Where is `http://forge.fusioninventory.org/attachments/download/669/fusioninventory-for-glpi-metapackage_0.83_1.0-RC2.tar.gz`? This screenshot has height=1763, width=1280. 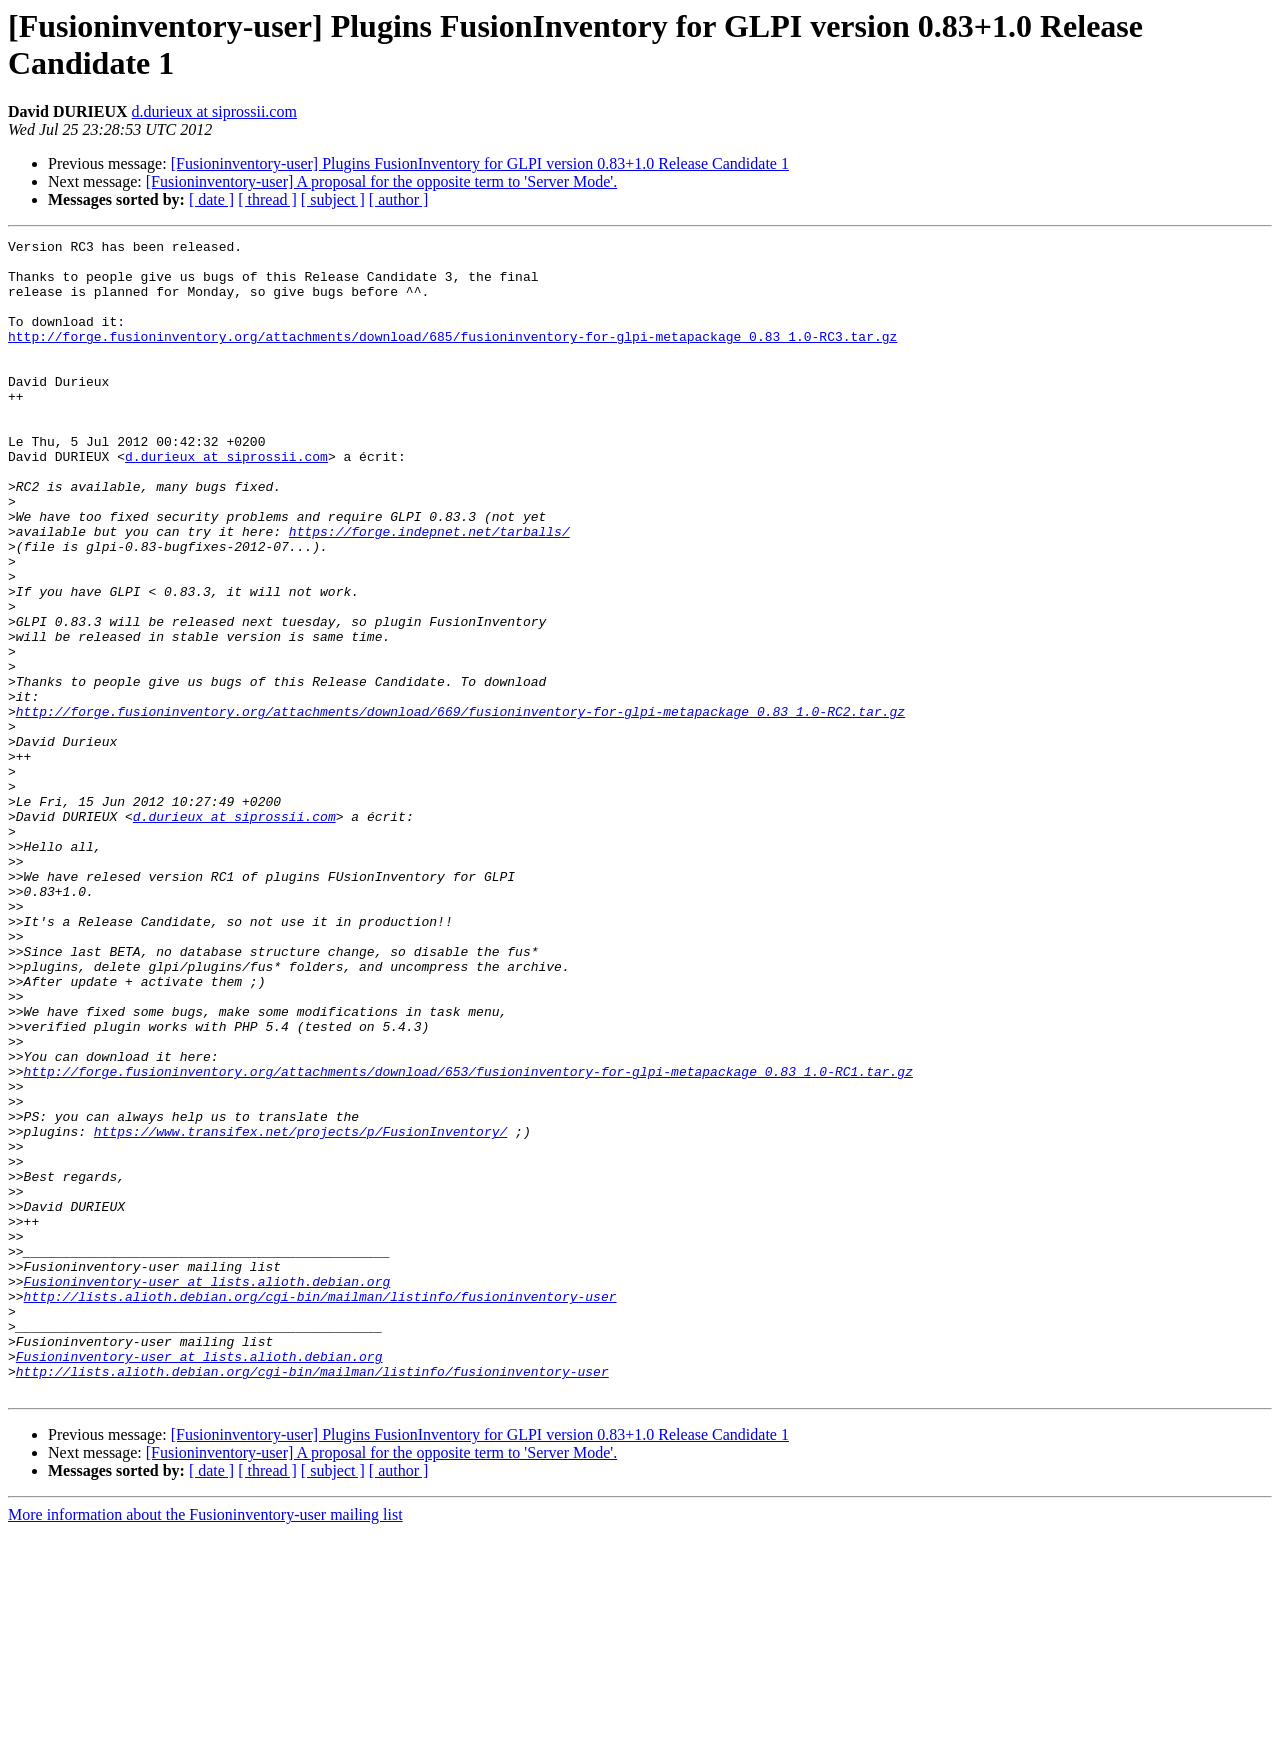
http://forge.fusioninventory.org/attachments/download/669/fusioninventory-for-glpi-metapackage_0.83_1.0-RC2.tar.gz is located at coordinates (460, 807).